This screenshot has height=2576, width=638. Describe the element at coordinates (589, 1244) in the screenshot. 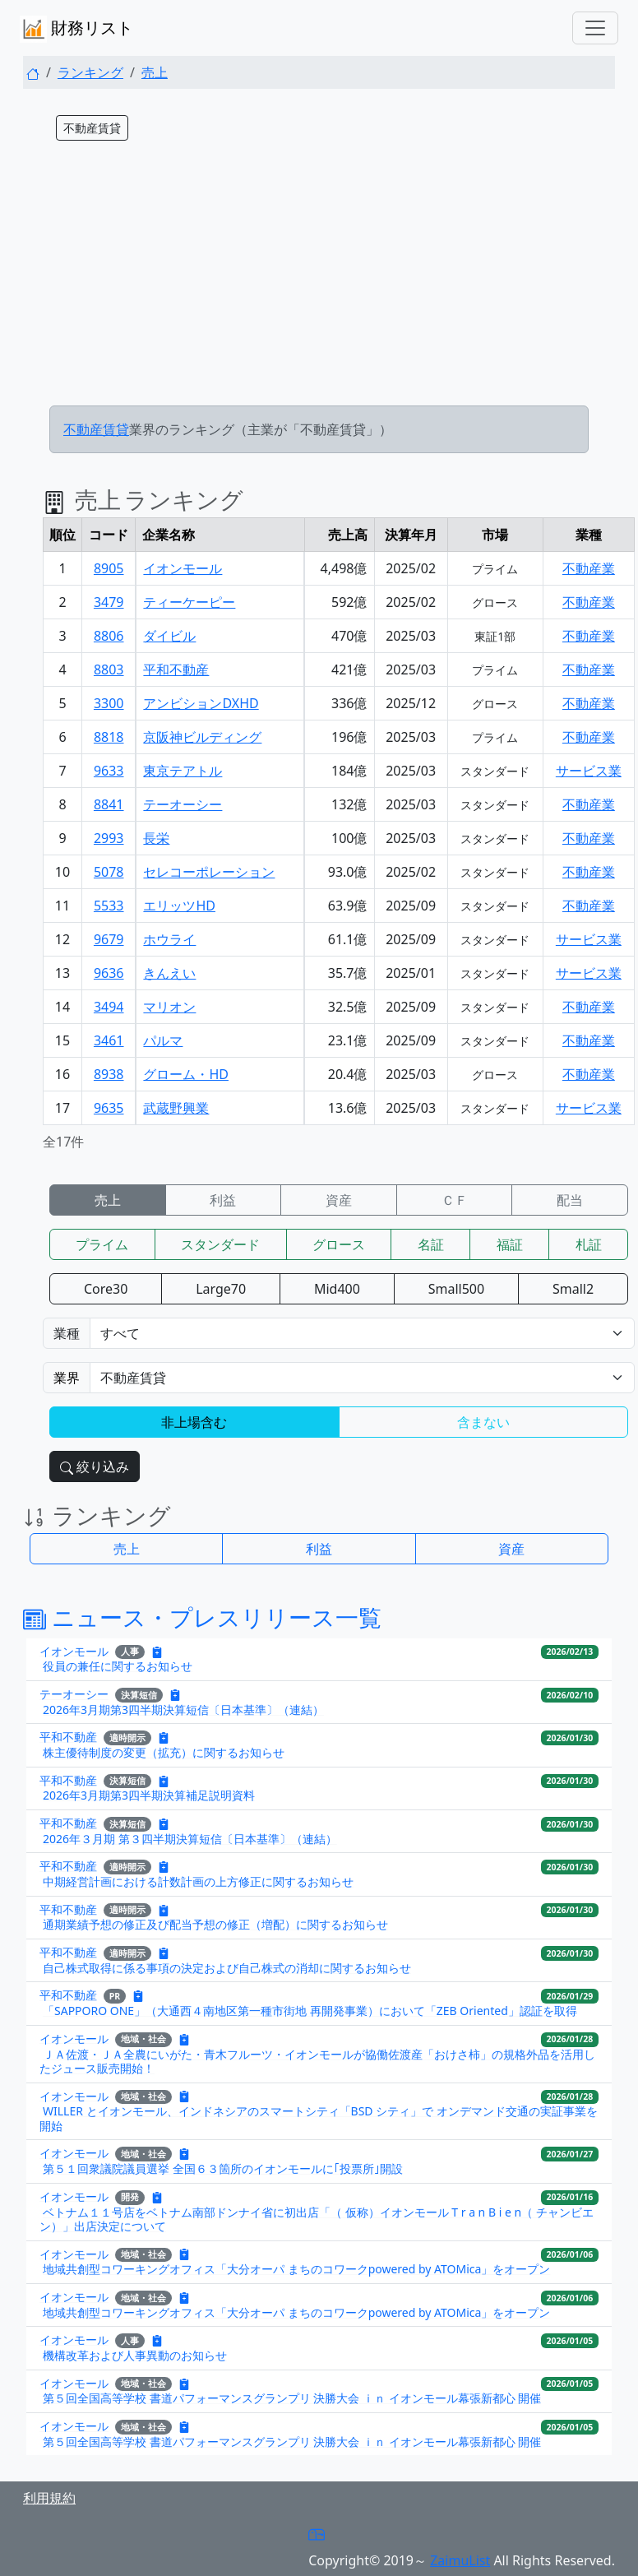

I see `札証` at that location.